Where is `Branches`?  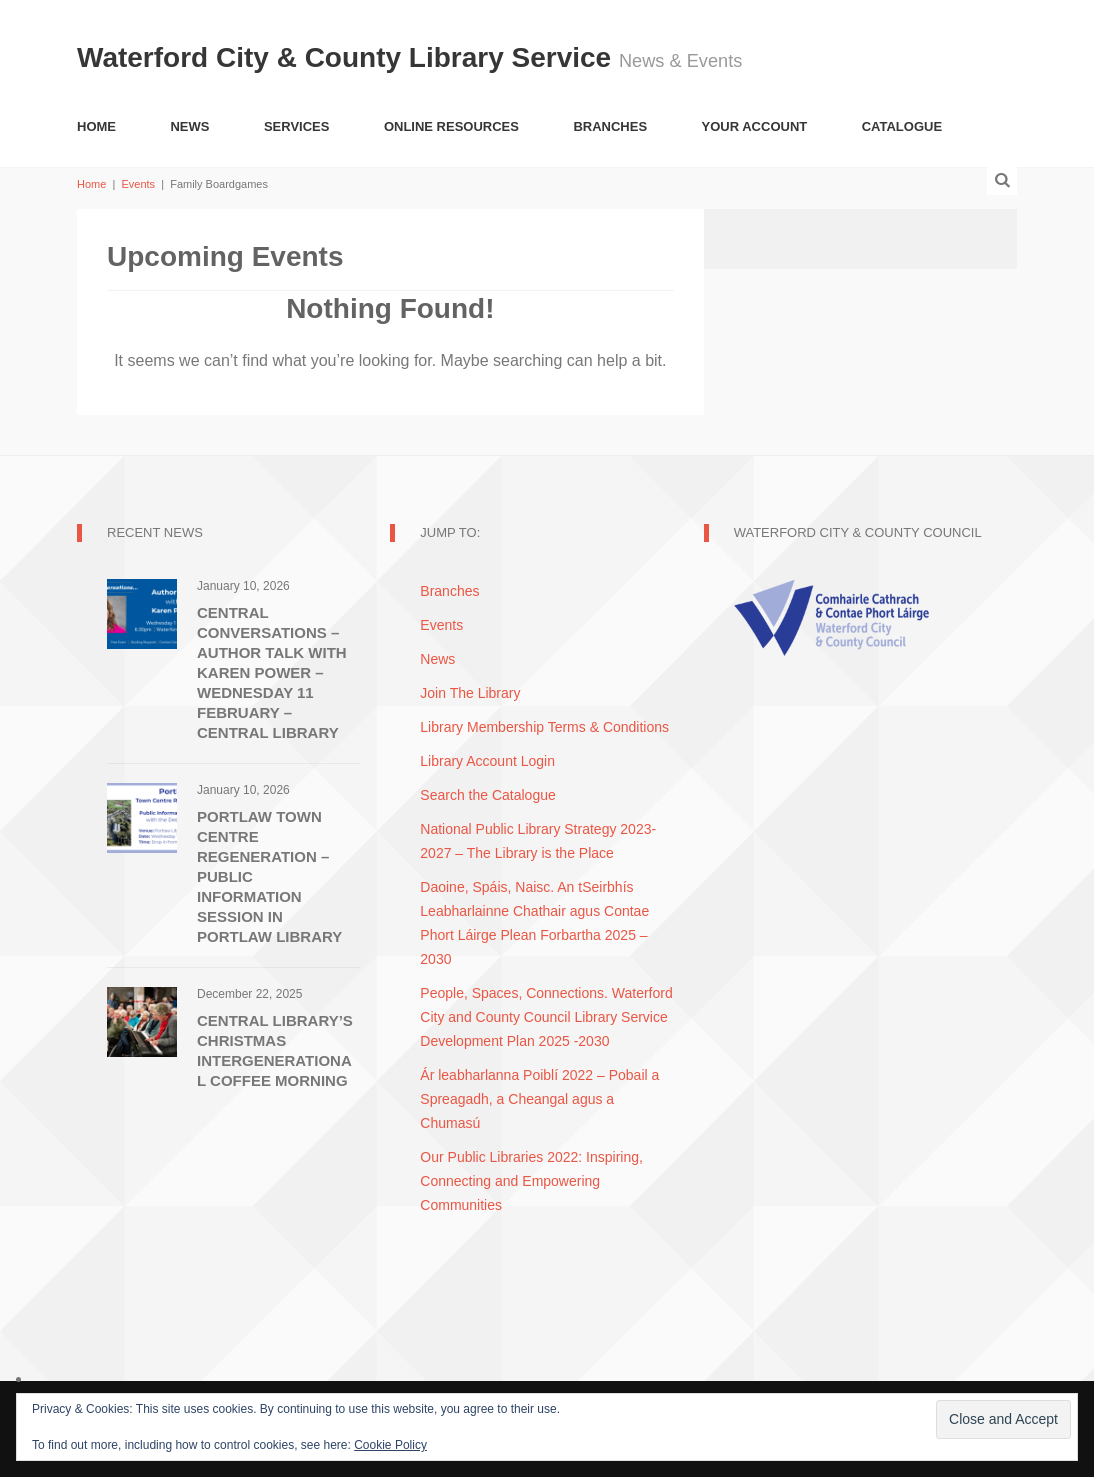 Branches is located at coordinates (610, 126).